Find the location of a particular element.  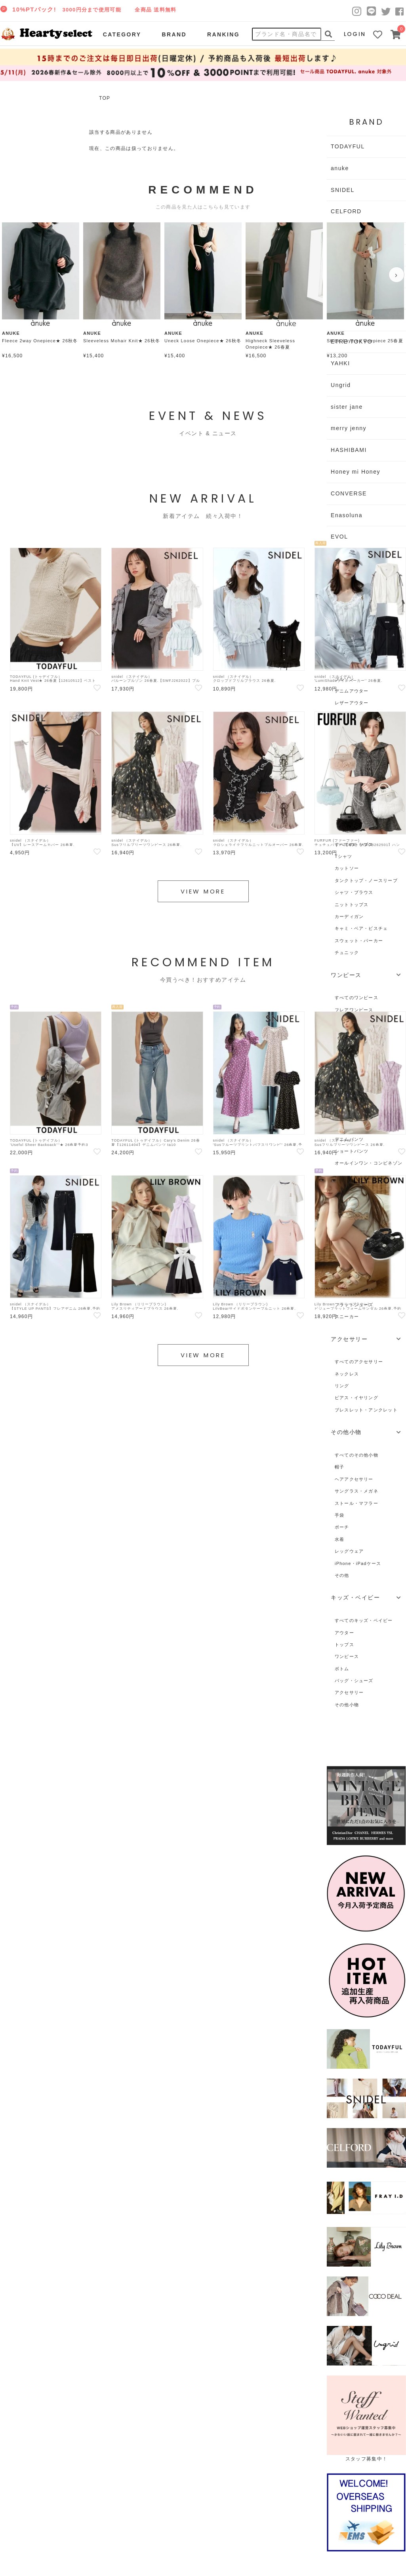

CONVERSE is located at coordinates (349, 493).